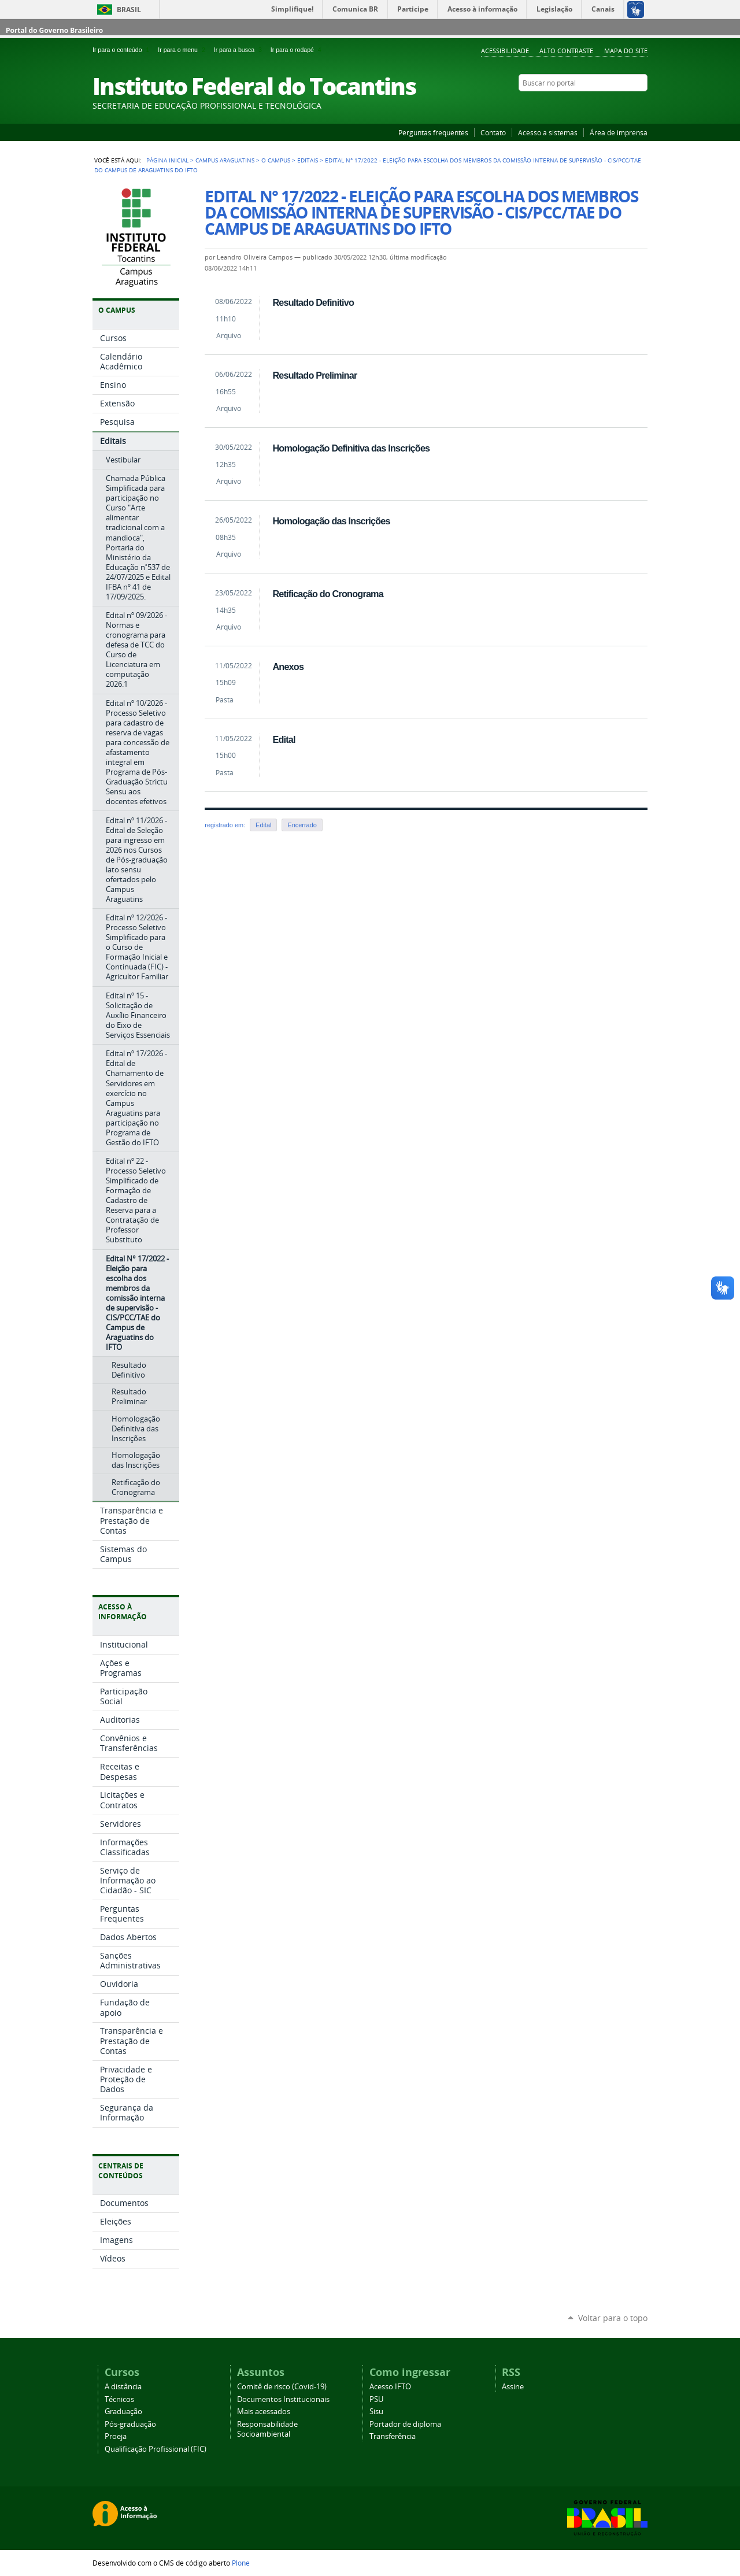  What do you see at coordinates (376, 2399) in the screenshot?
I see `PSU` at bounding box center [376, 2399].